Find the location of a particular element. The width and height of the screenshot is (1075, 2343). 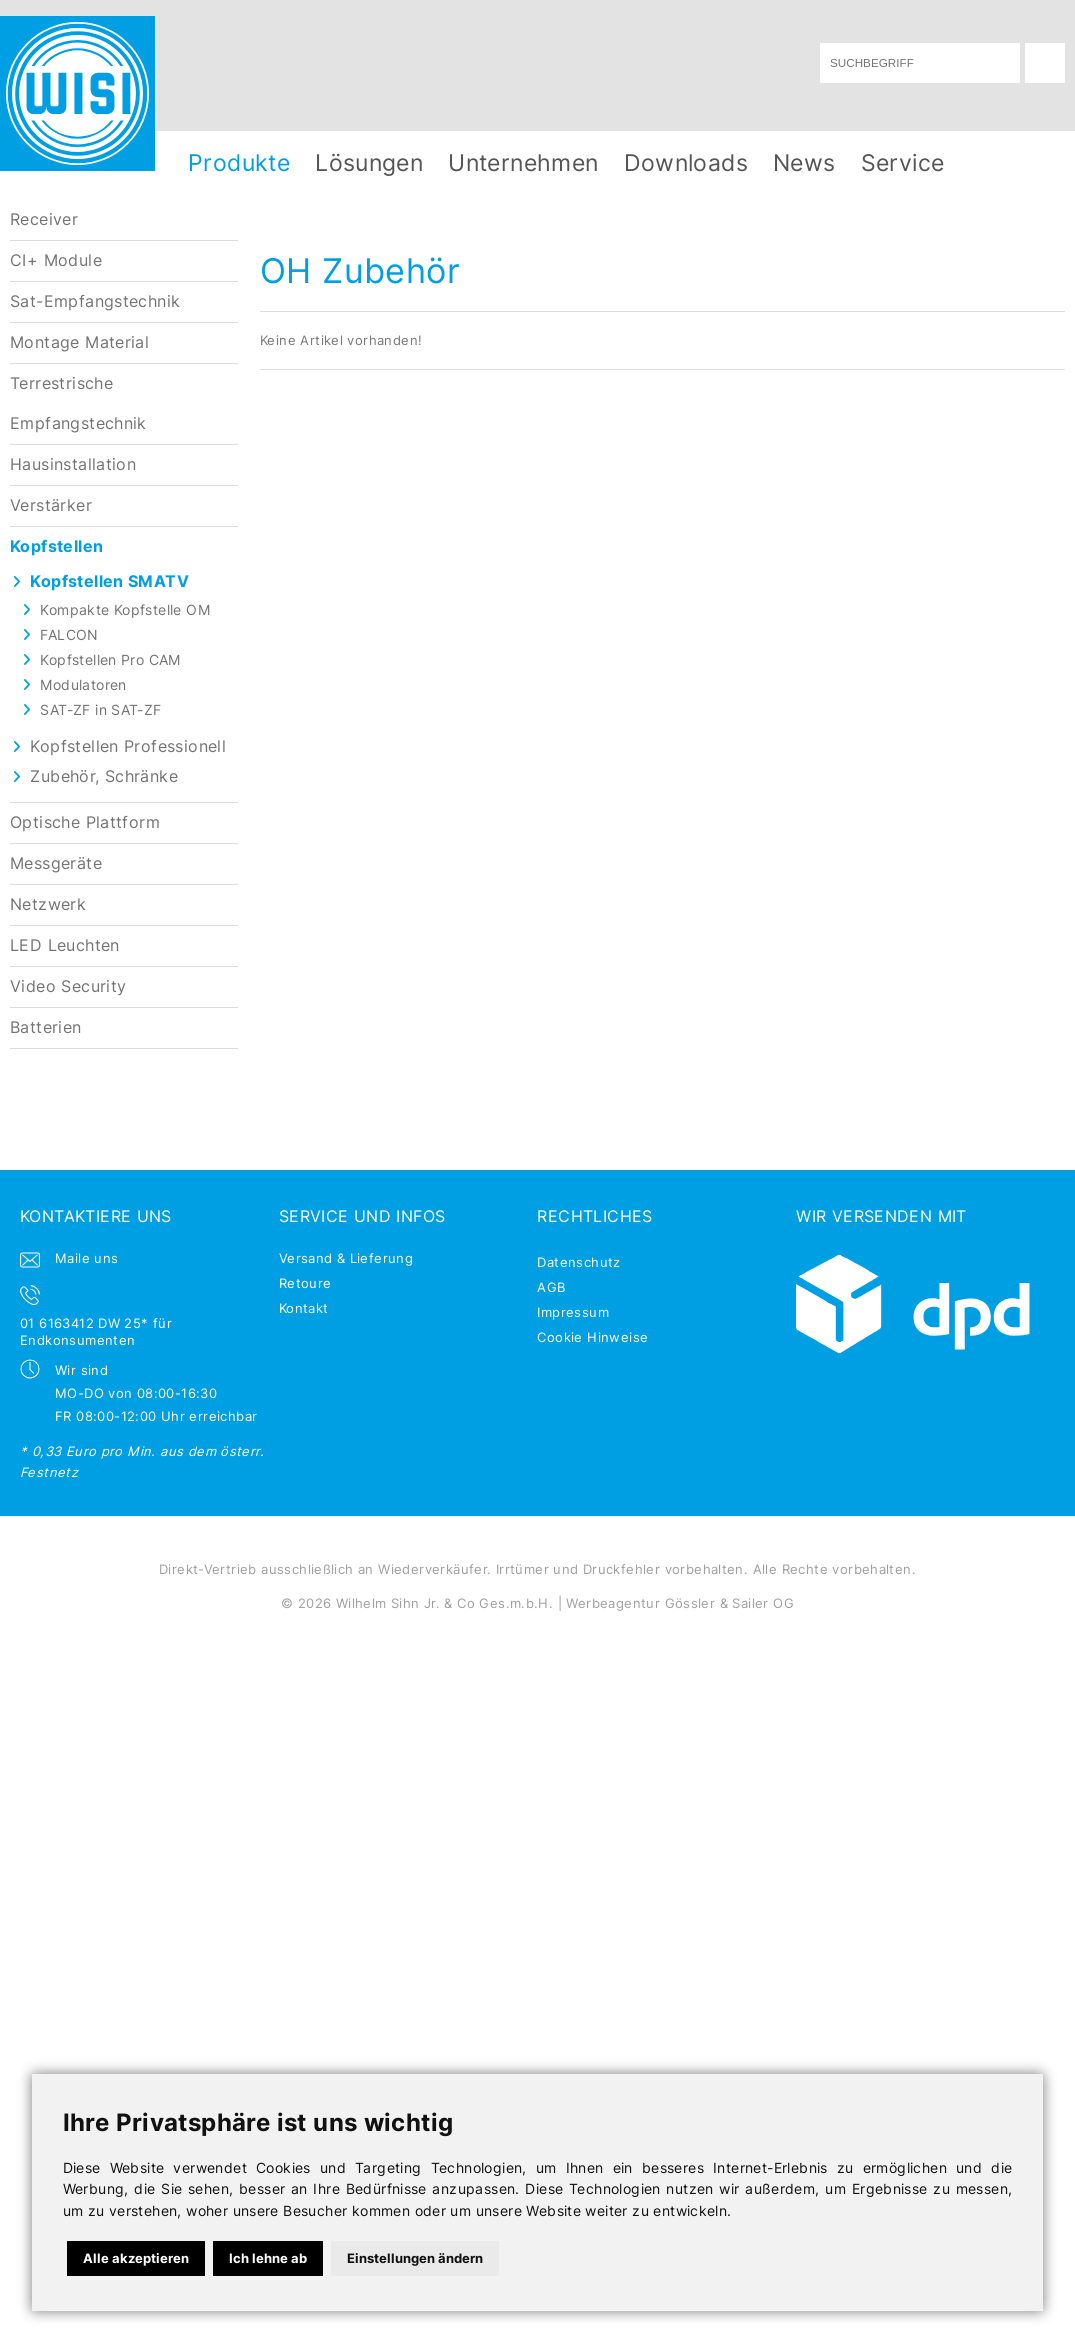

Unternehmen is located at coordinates (523, 162).